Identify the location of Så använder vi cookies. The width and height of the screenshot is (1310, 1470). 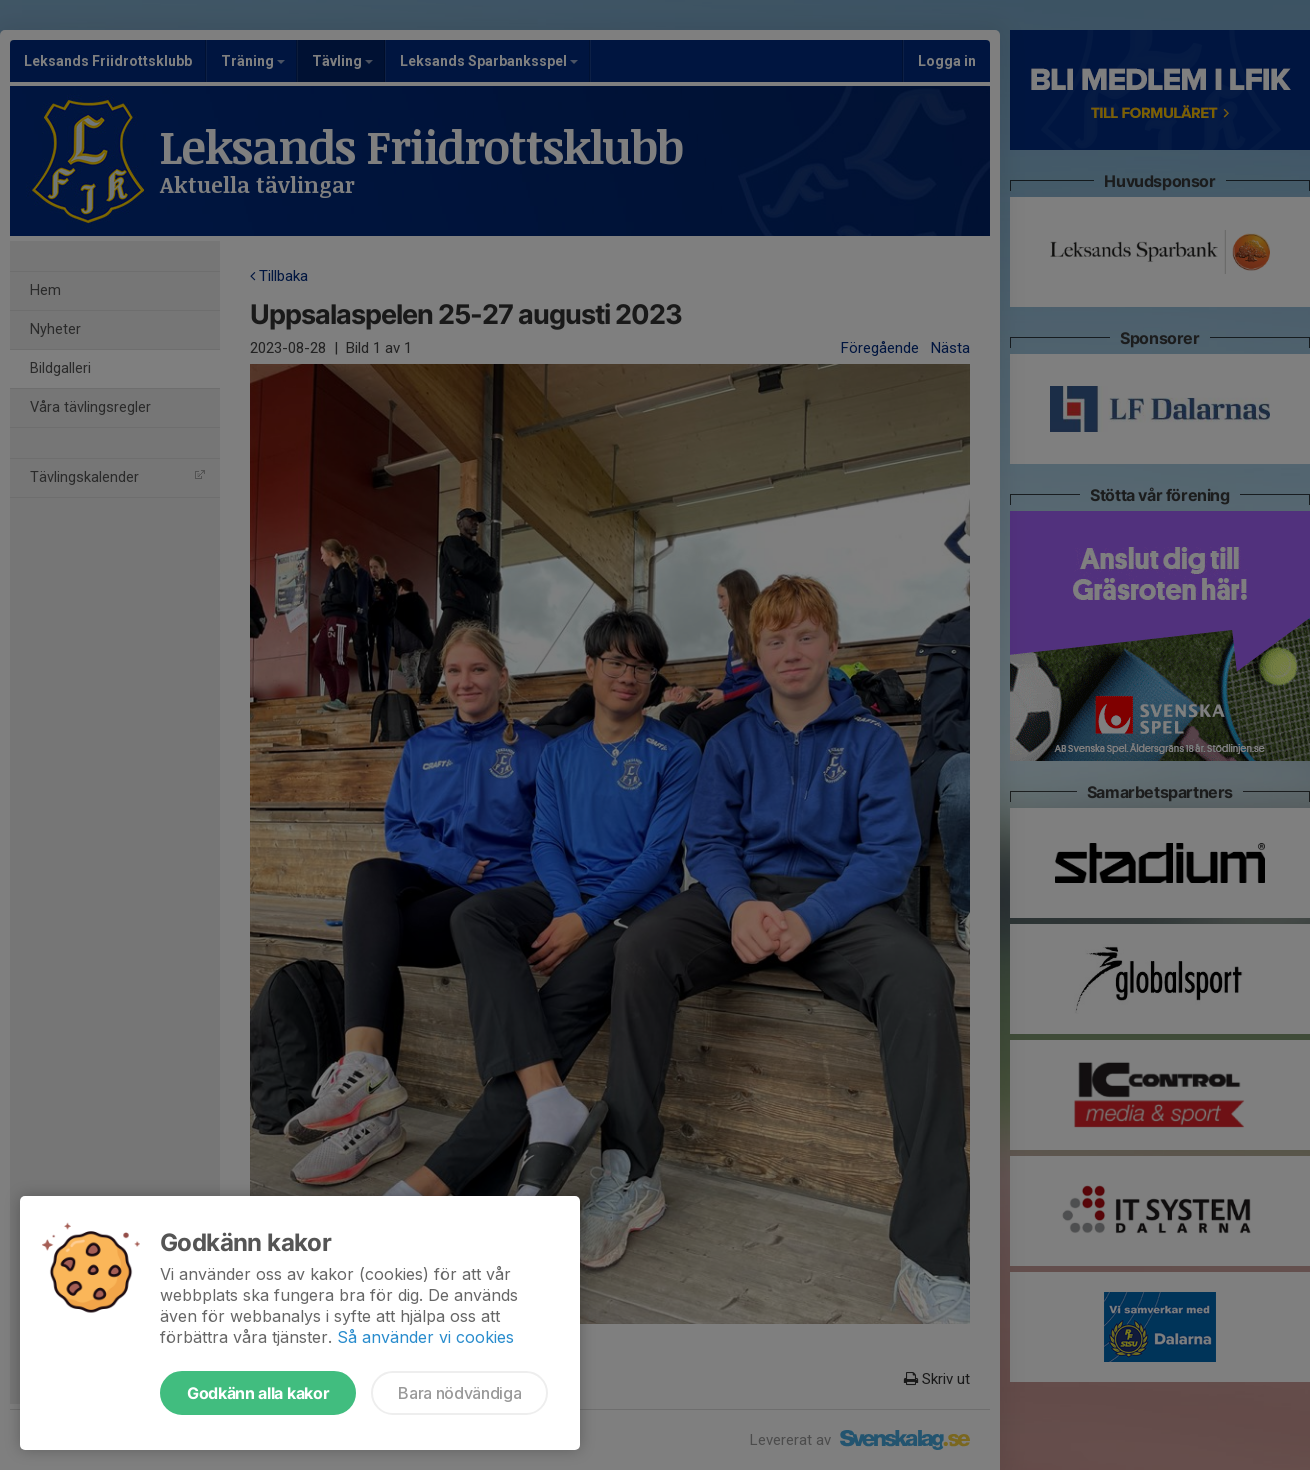
(425, 1337).